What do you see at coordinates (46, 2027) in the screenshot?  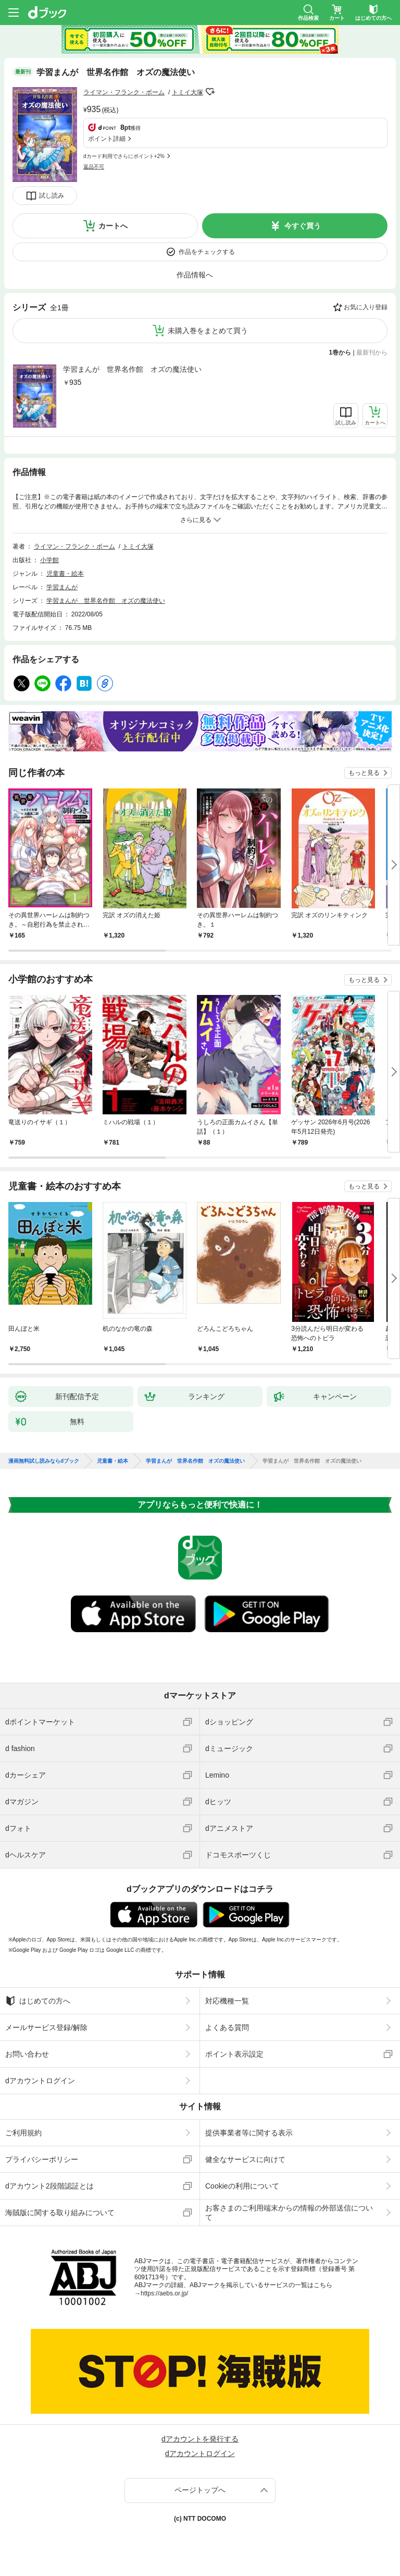 I see `メールサービス登録/解除` at bounding box center [46, 2027].